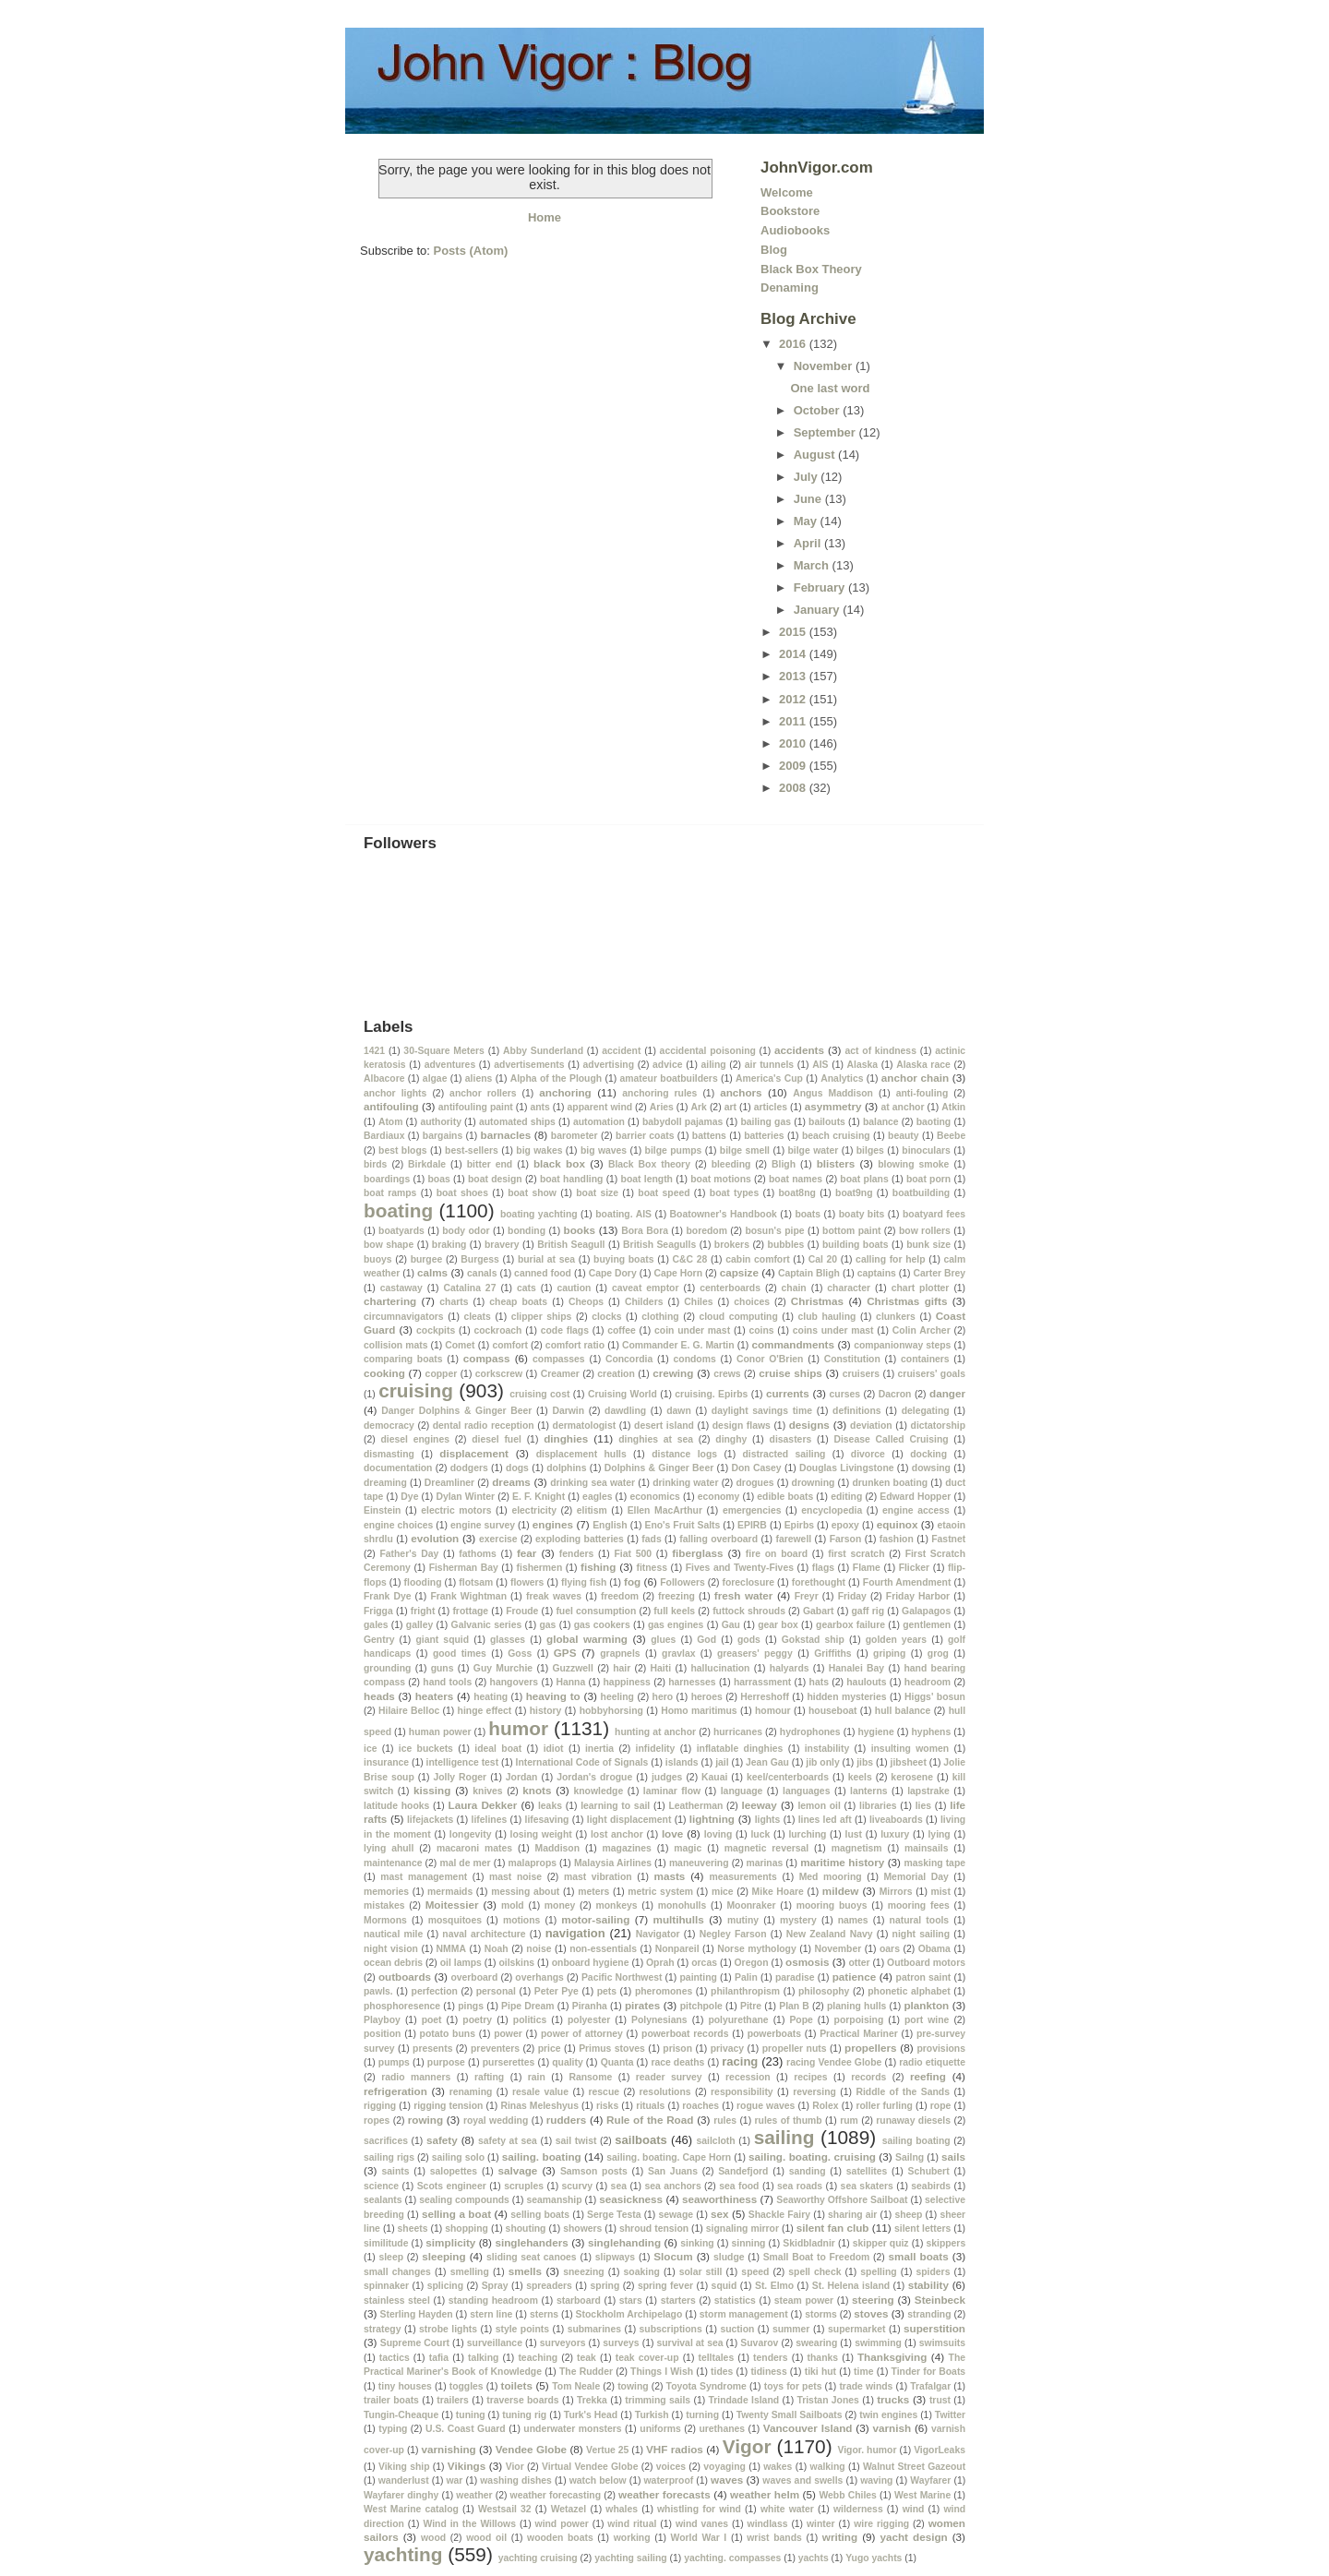  What do you see at coordinates (515, 2467) in the screenshot?
I see `Vior` at bounding box center [515, 2467].